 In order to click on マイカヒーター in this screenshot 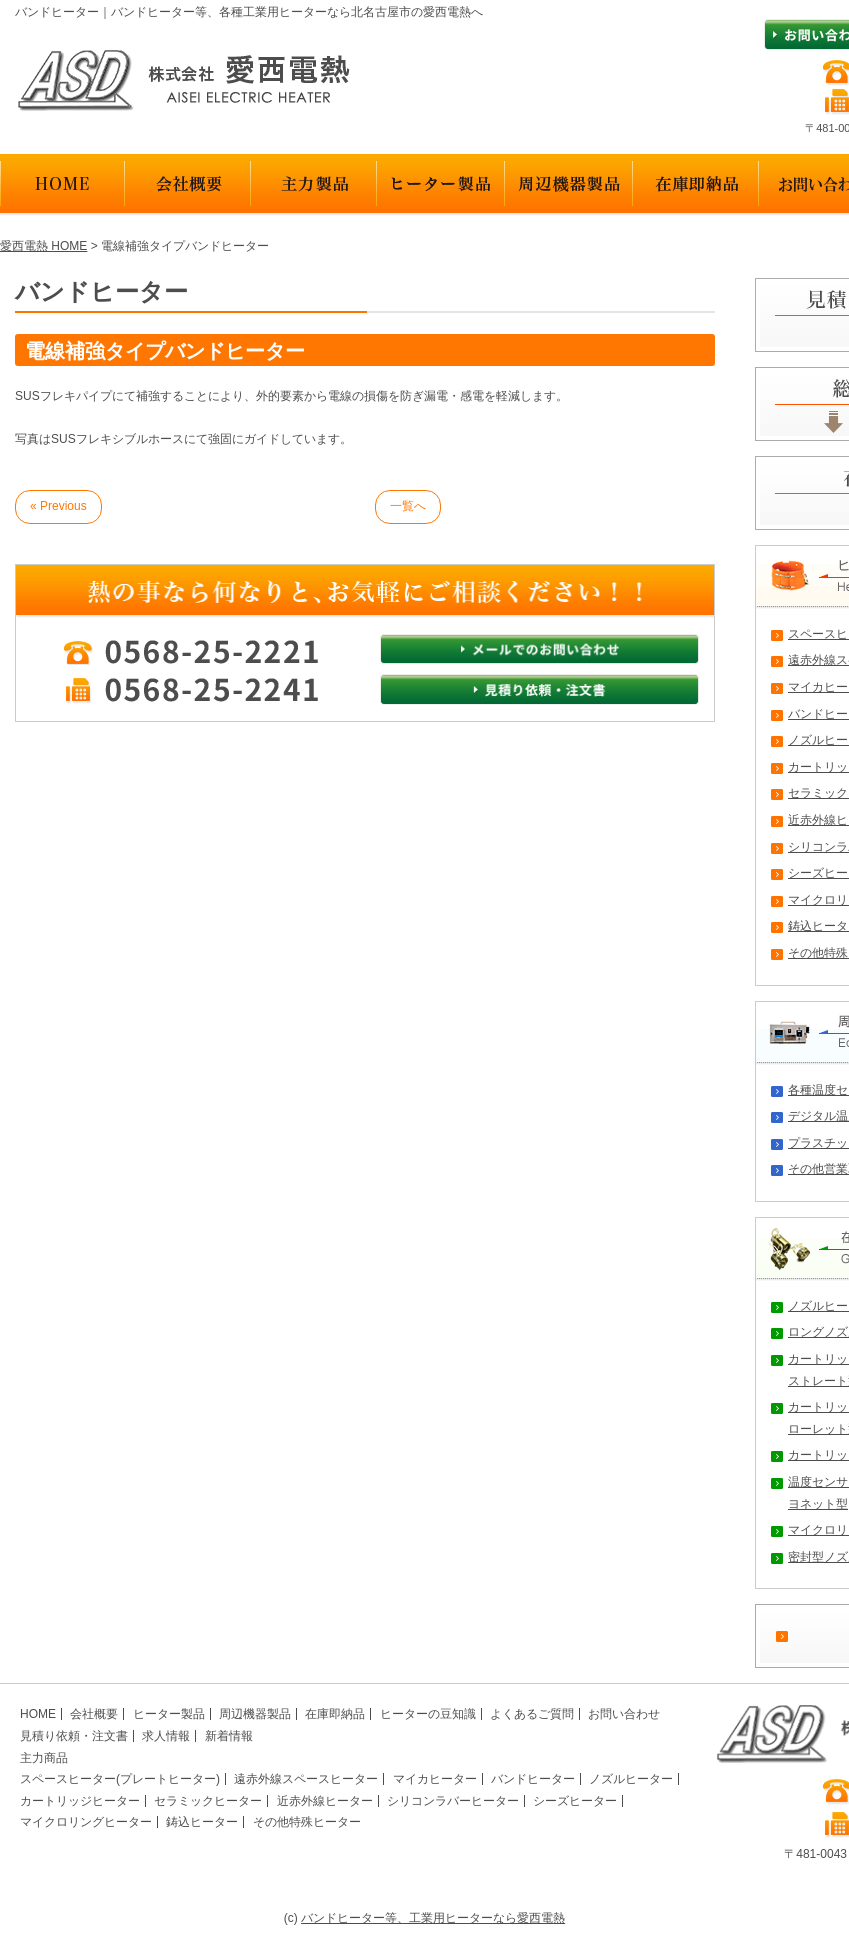, I will do `click(435, 1779)`.